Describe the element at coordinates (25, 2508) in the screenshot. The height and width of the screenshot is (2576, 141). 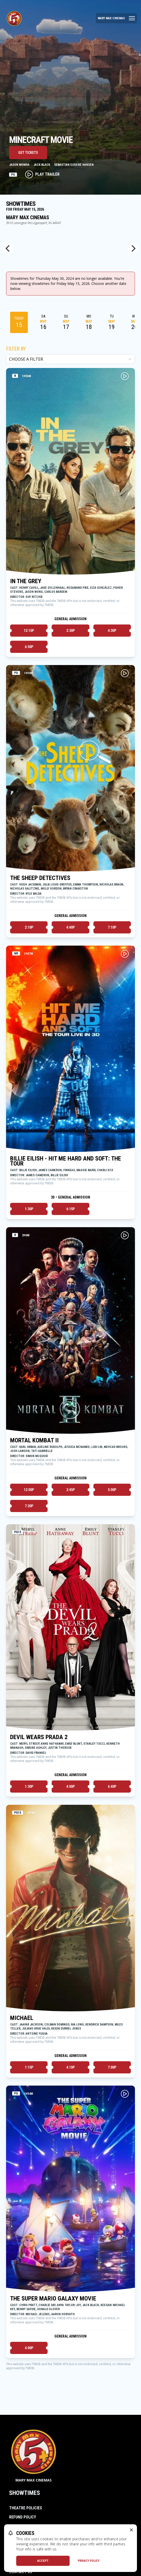
I see `Theatre Policies` at that location.